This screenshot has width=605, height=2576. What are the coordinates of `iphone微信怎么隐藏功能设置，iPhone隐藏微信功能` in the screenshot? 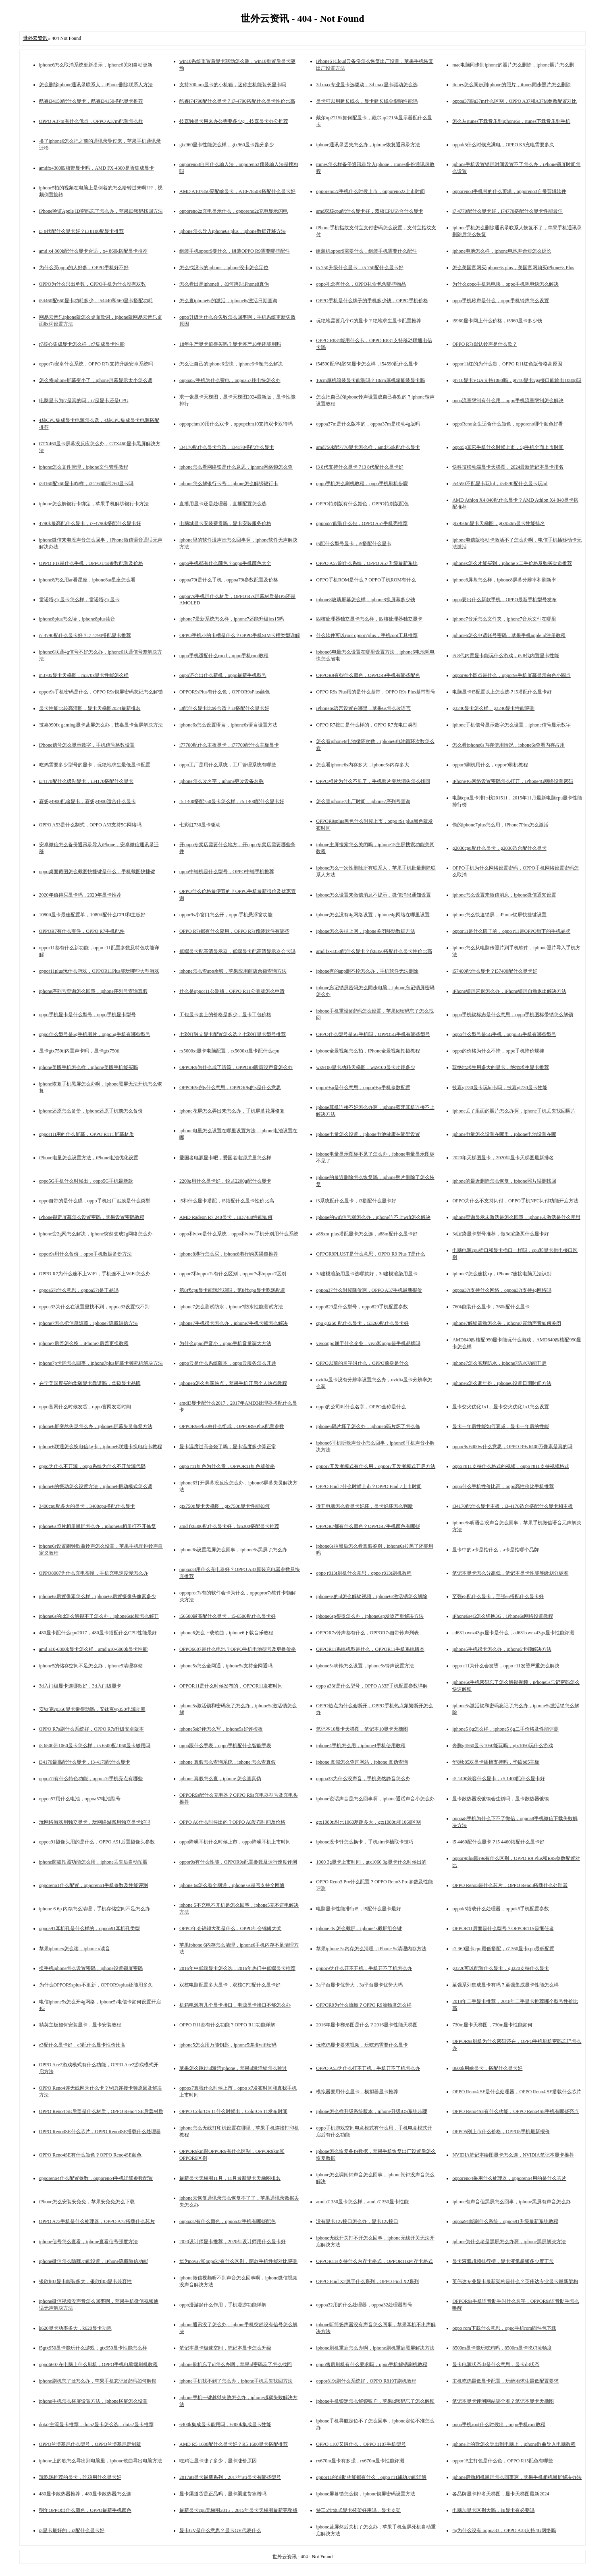 It's located at (93, 2261).